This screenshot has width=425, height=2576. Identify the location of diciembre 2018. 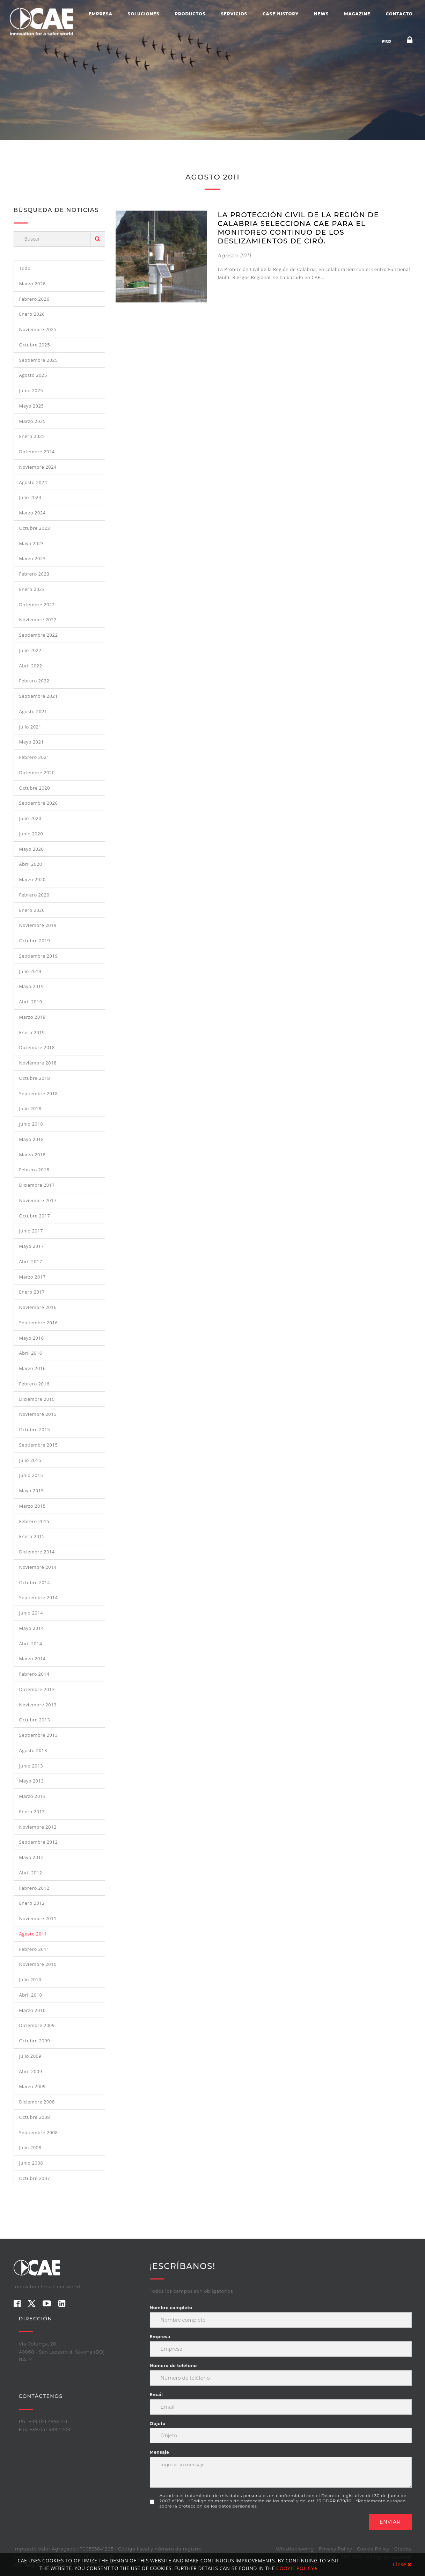
(37, 1047).